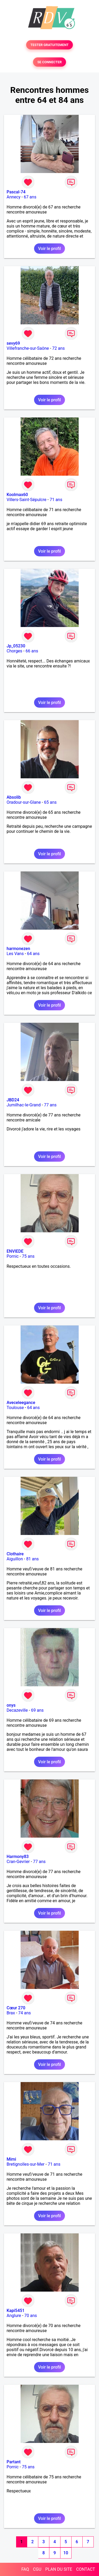 The height and width of the screenshot is (2576, 99). I want to click on 10, so click(65, 2552).